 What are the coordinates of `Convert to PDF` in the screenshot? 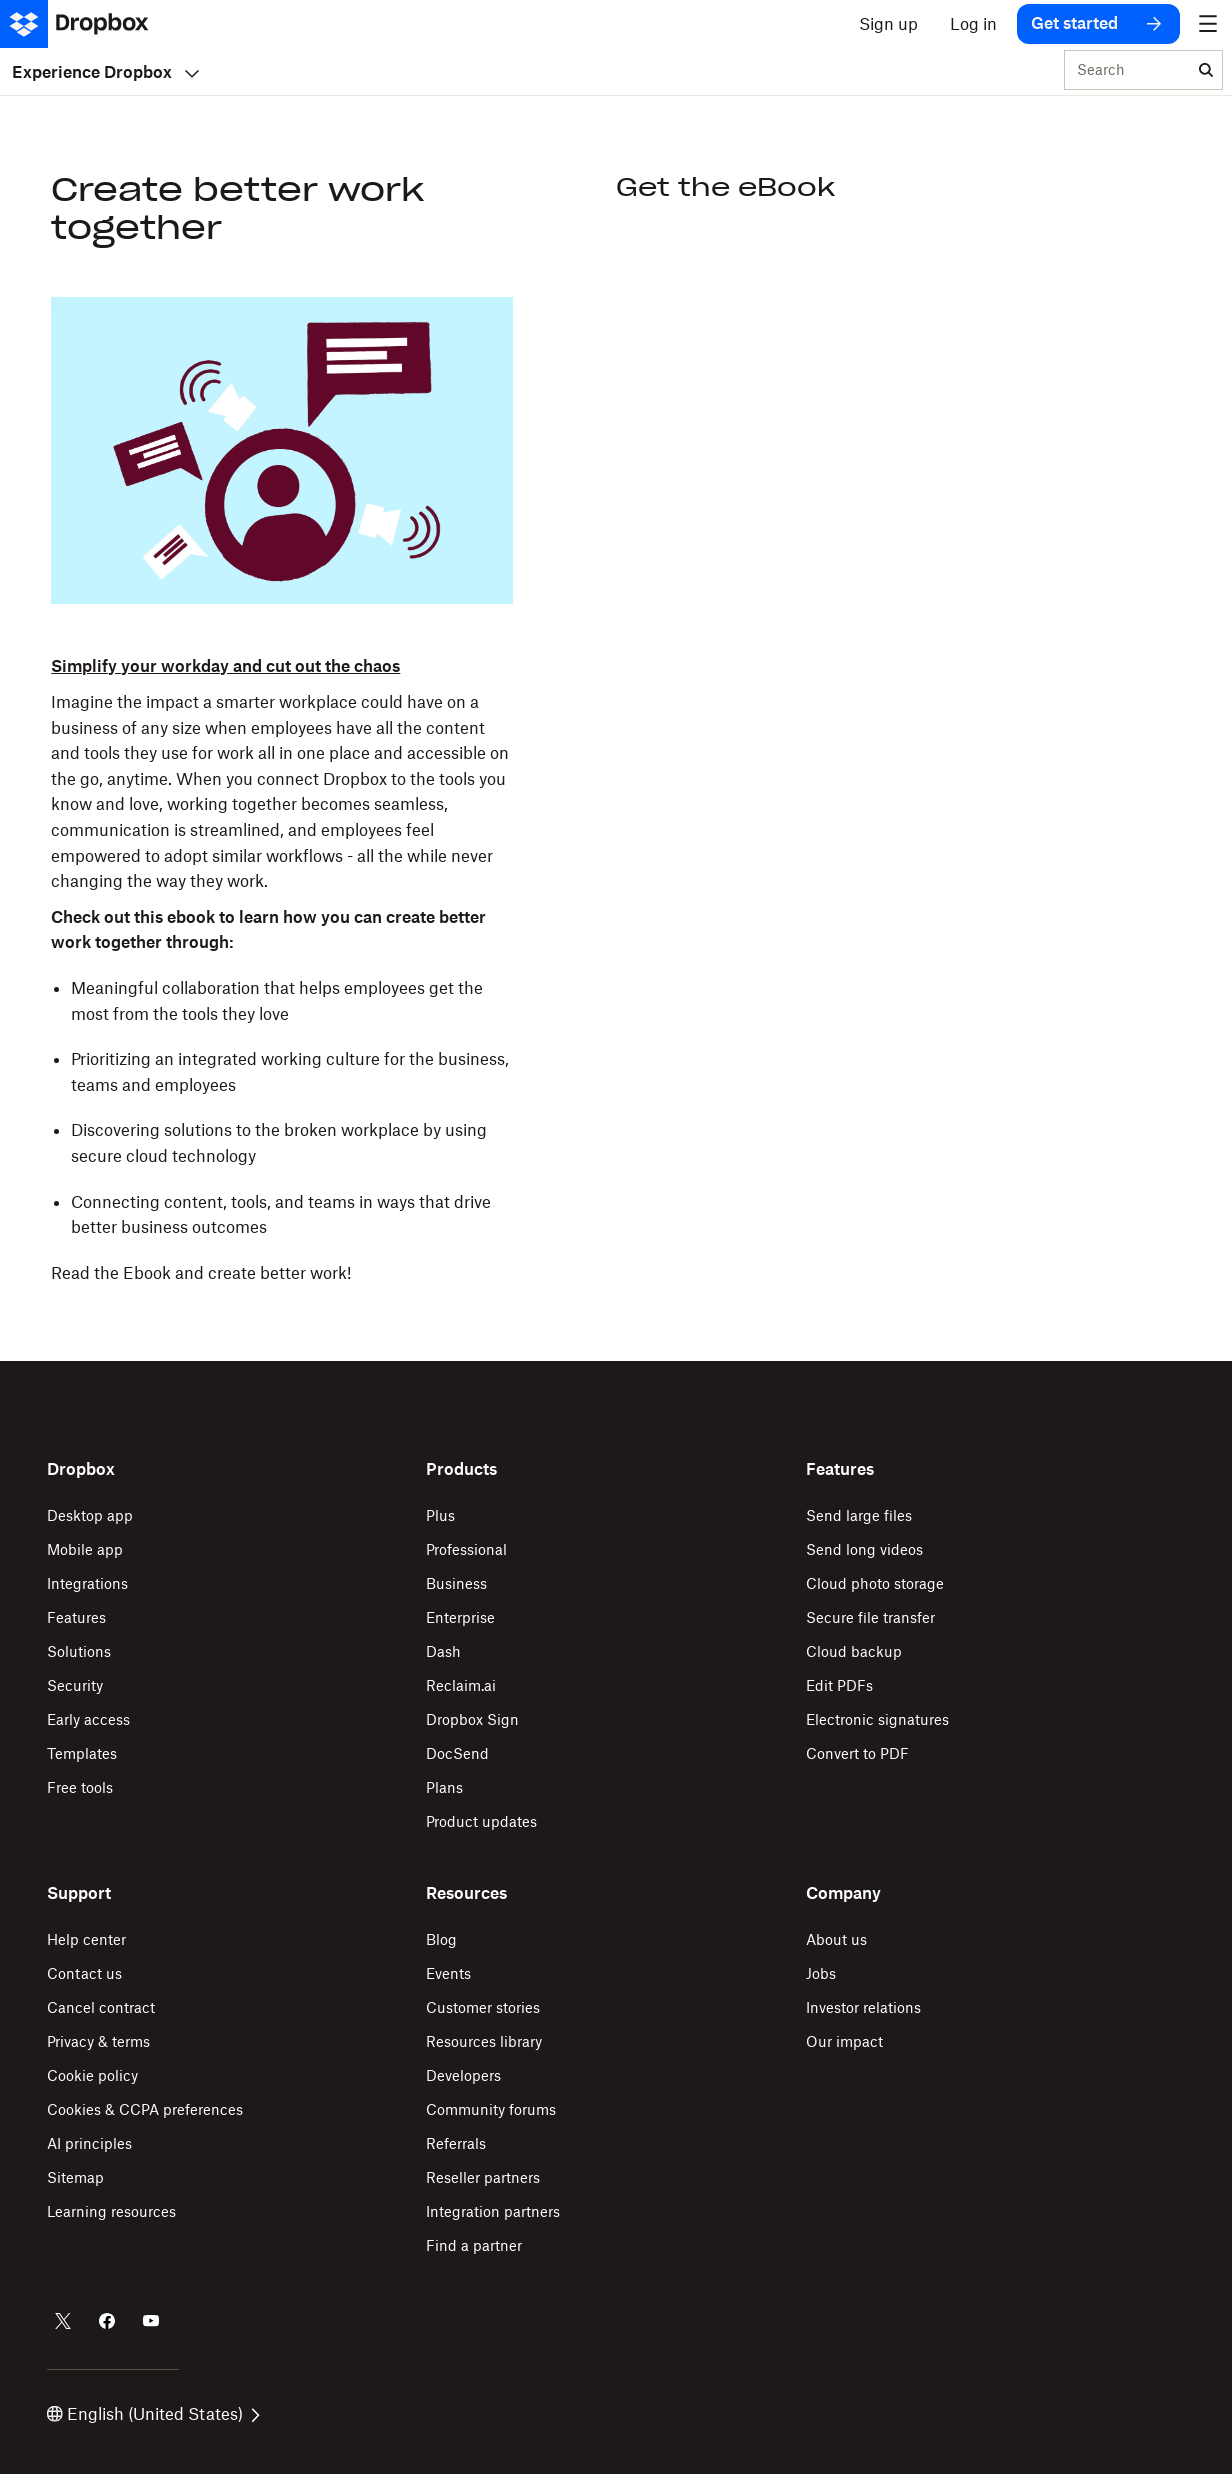 It's located at (857, 1753).